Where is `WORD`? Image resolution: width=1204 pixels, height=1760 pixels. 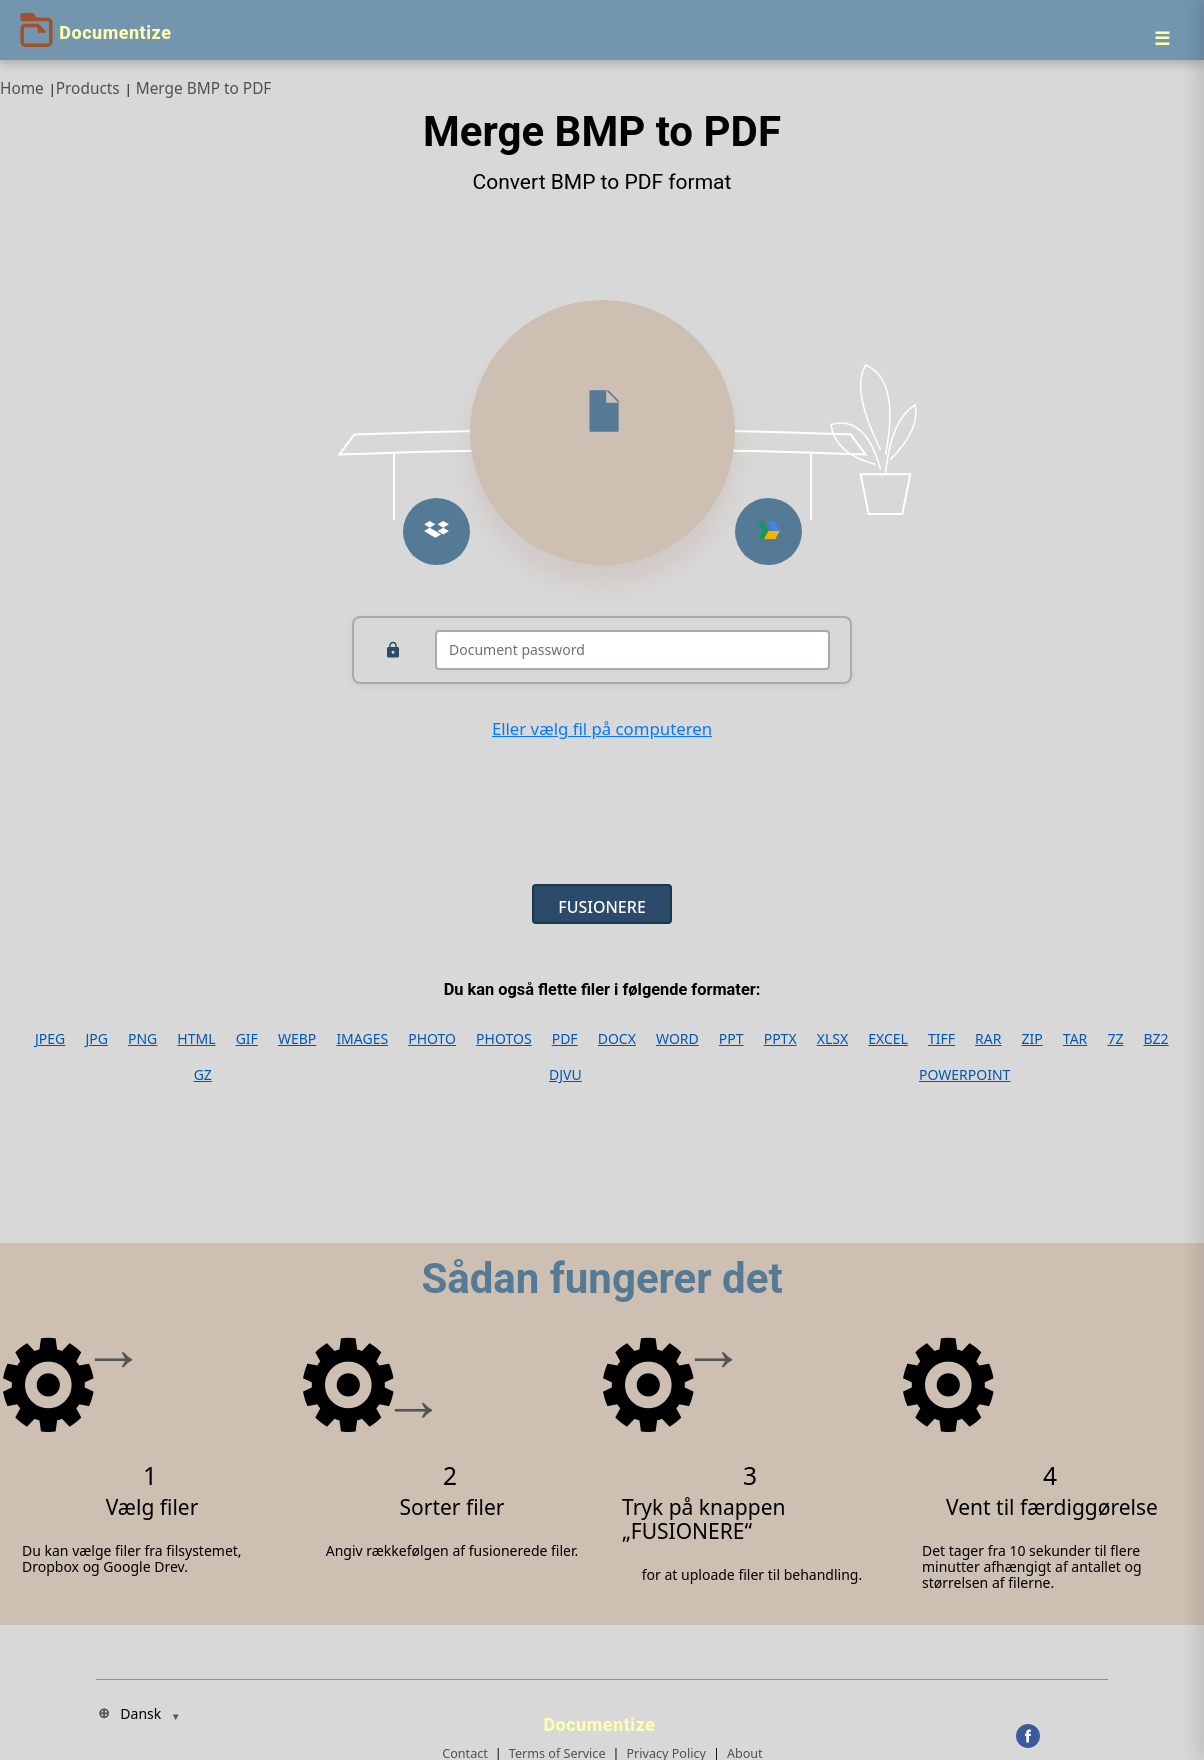
WORD is located at coordinates (677, 1039).